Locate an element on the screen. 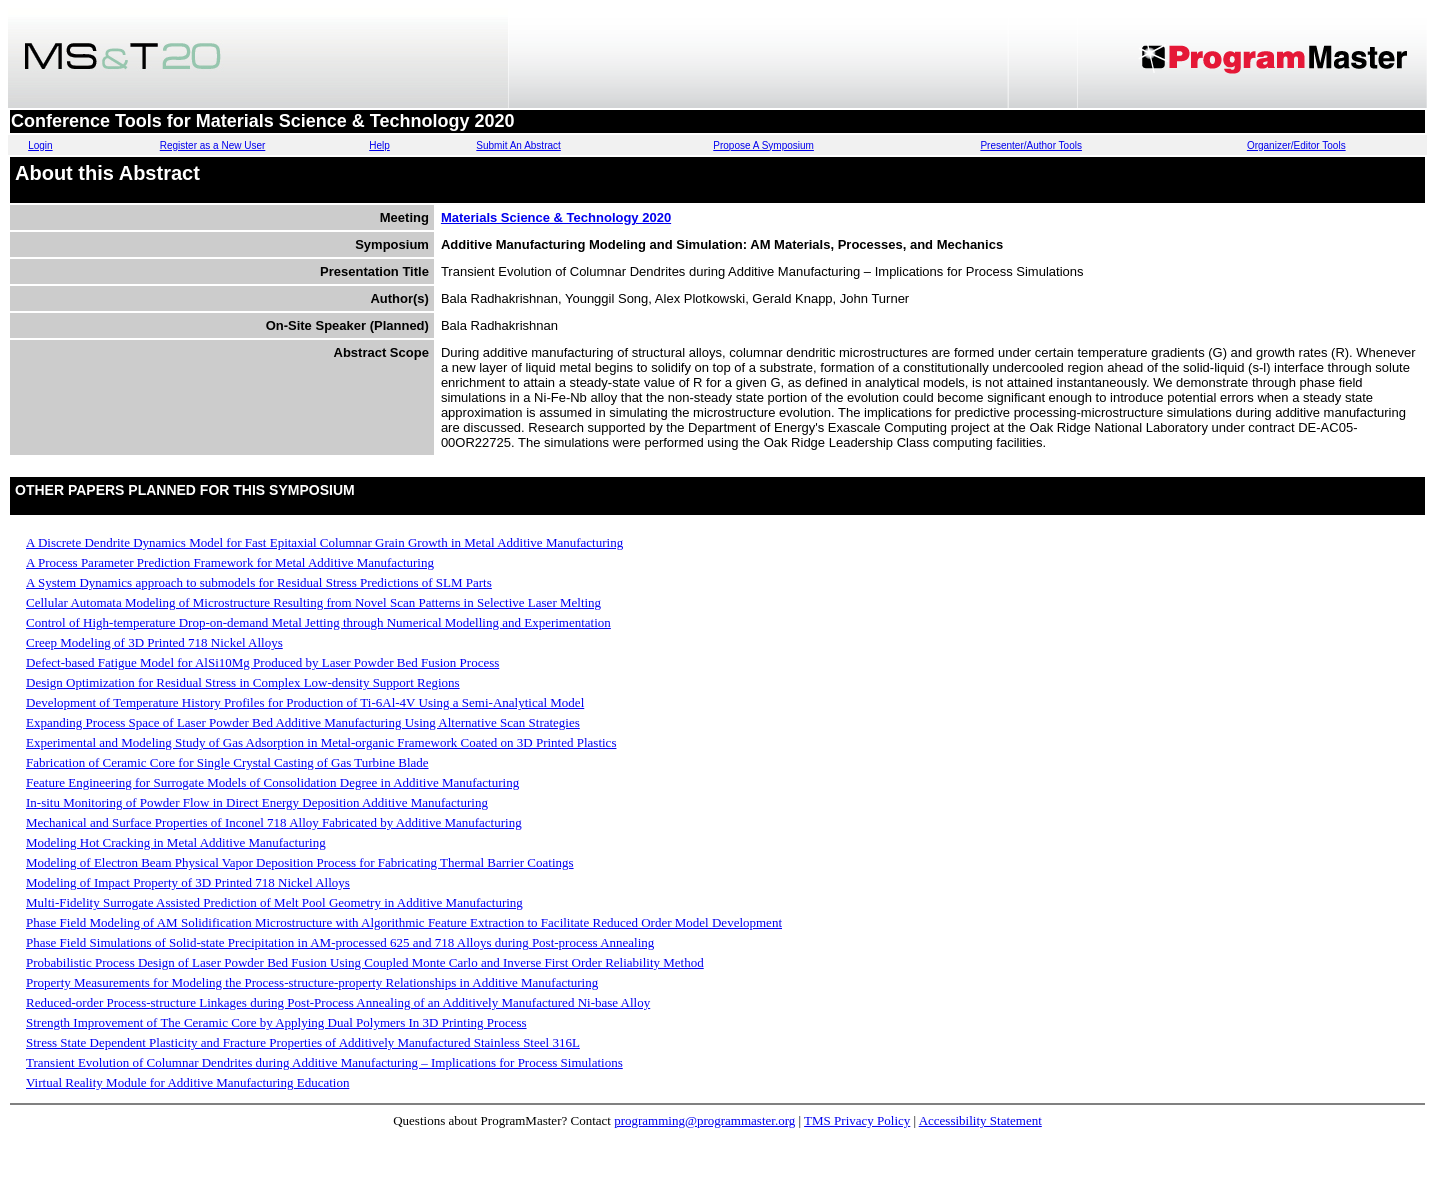 This screenshot has width=1435, height=1181. Login is located at coordinates (40, 145).